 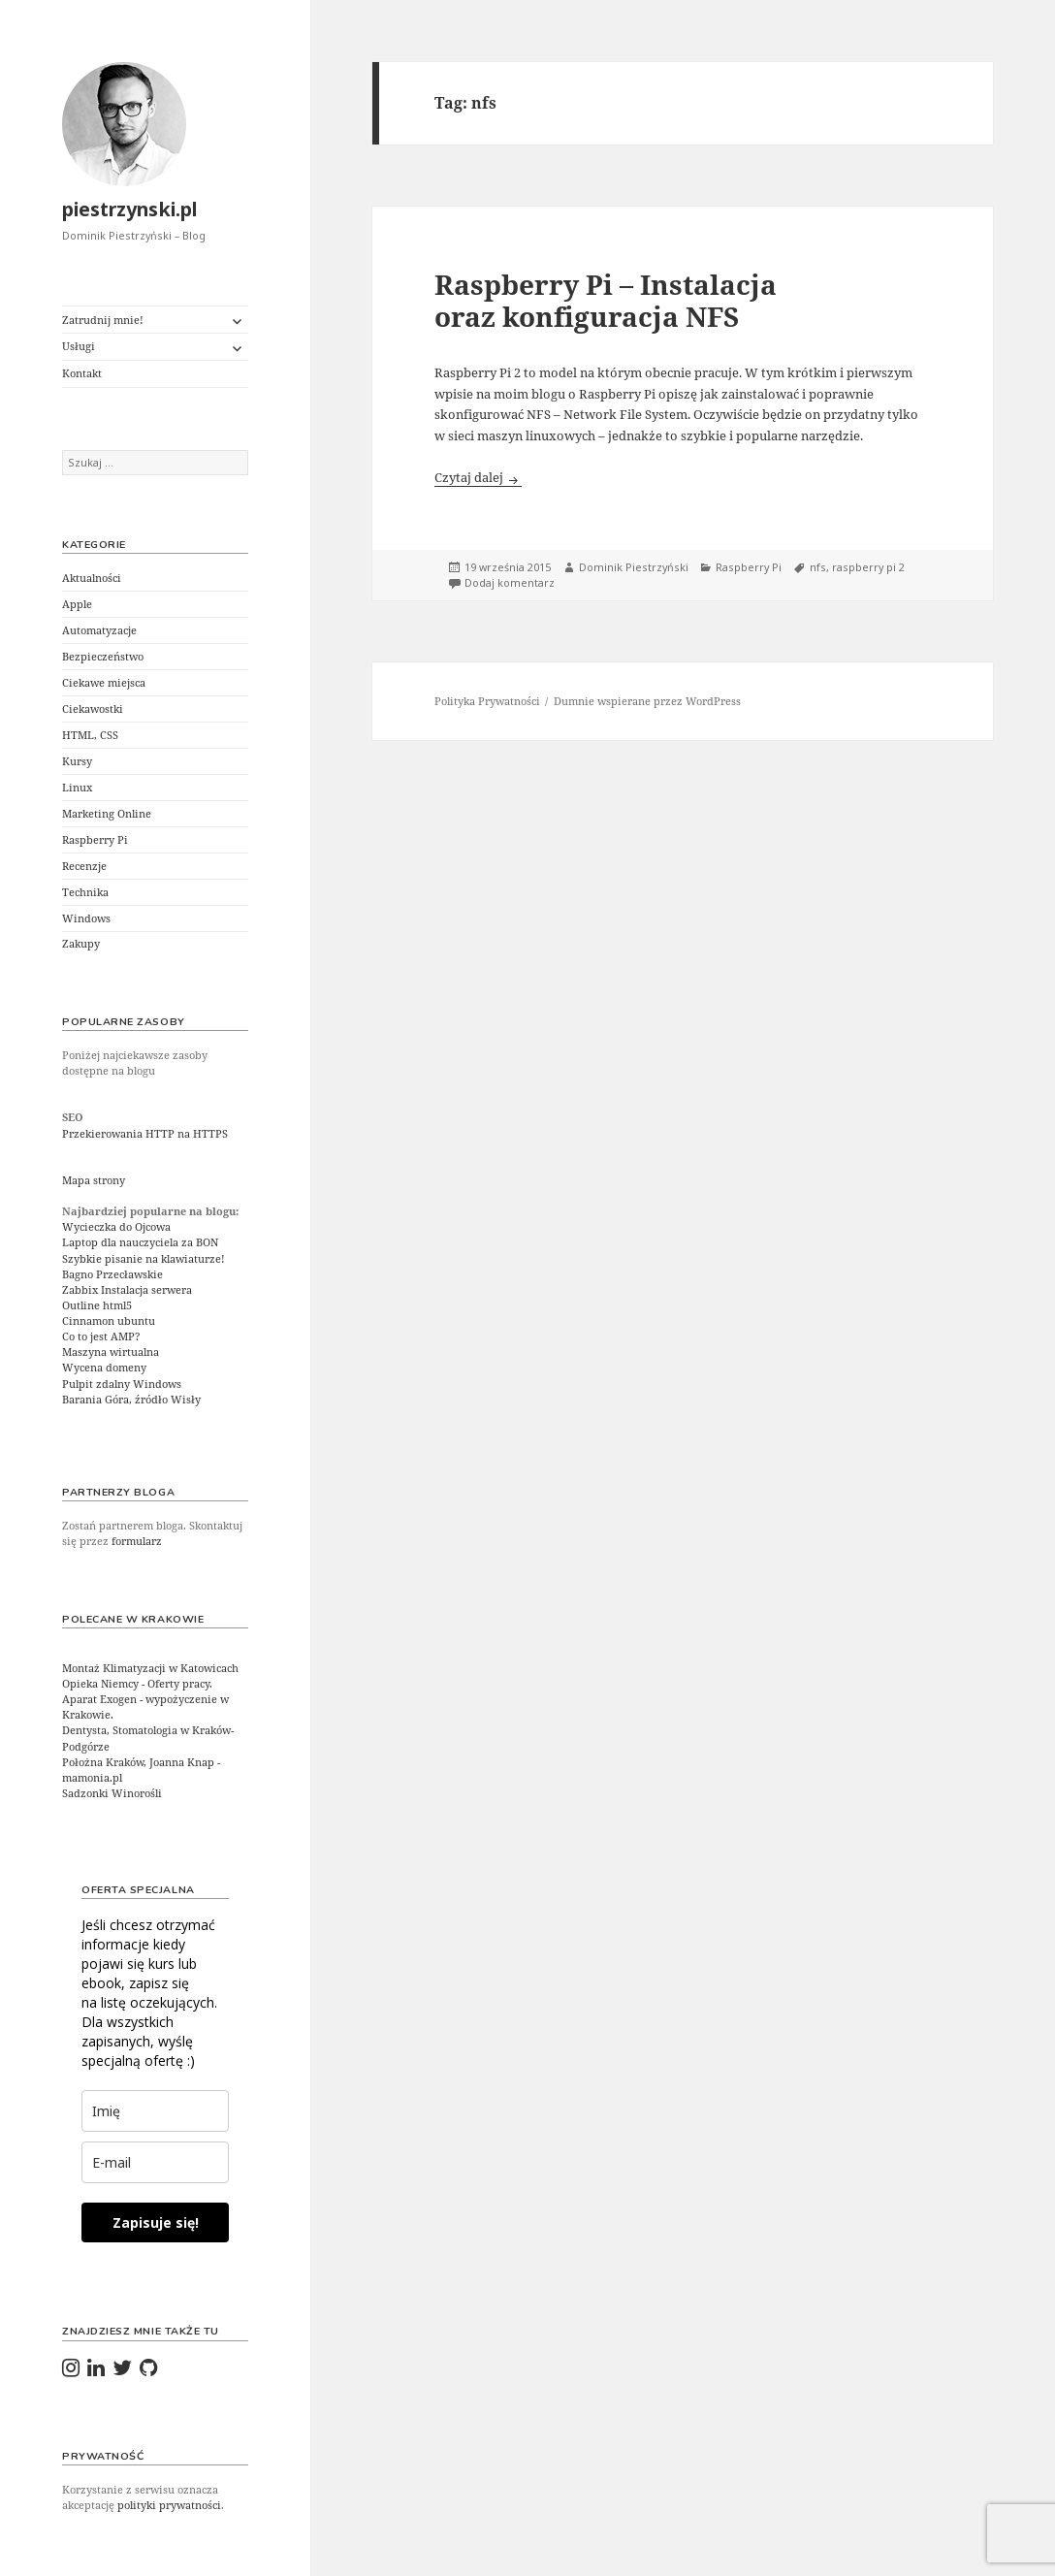 What do you see at coordinates (633, 567) in the screenshot?
I see `Dominik Piestrzyński` at bounding box center [633, 567].